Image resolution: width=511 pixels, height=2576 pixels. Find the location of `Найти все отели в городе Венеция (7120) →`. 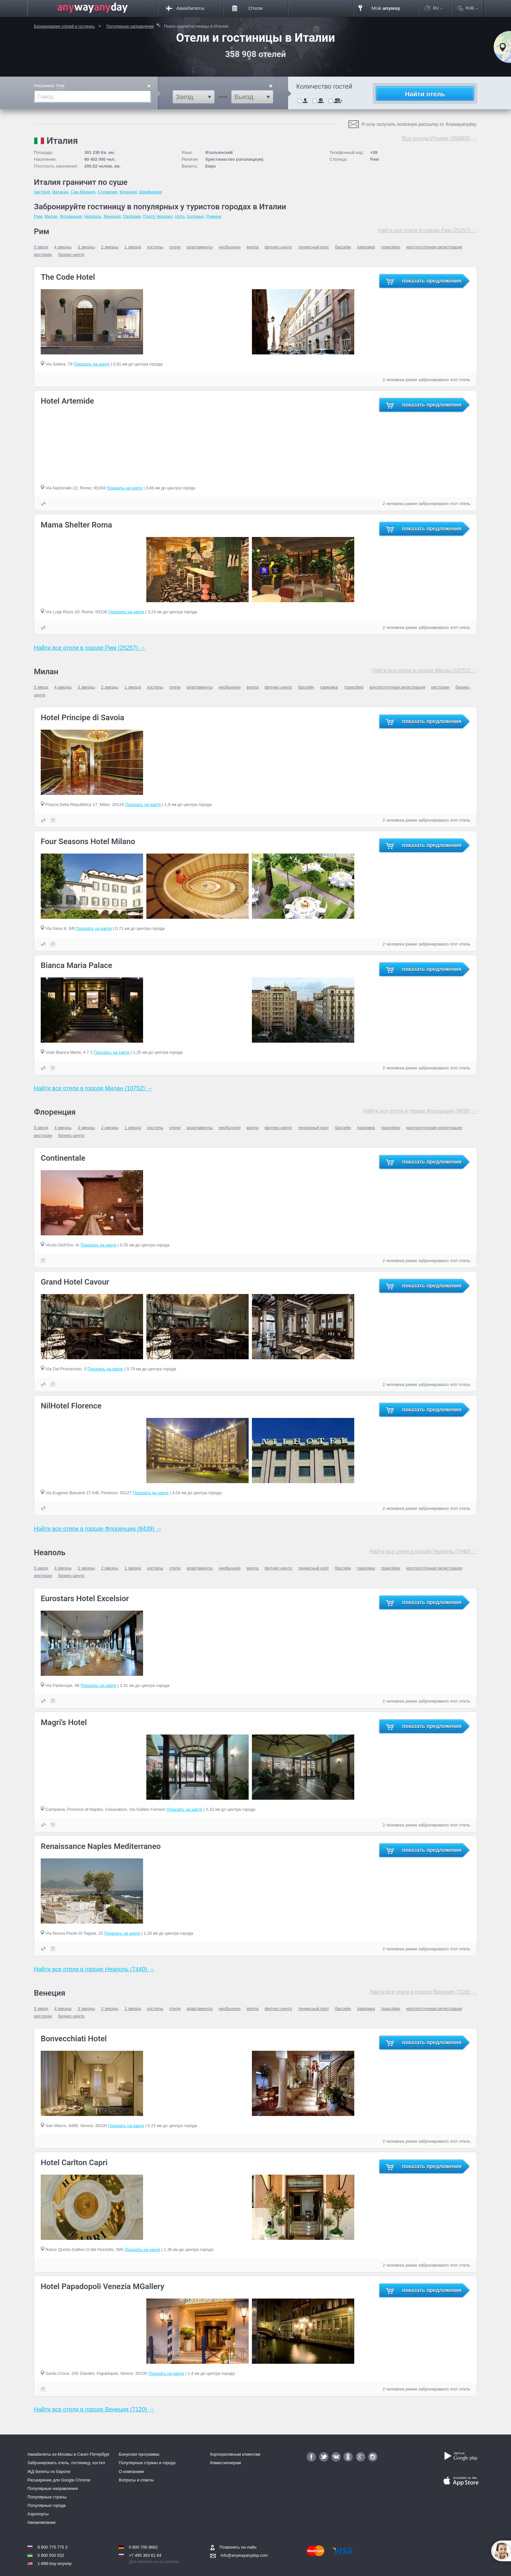

Найти все отели в городе Венеция (7120) → is located at coordinates (423, 1992).